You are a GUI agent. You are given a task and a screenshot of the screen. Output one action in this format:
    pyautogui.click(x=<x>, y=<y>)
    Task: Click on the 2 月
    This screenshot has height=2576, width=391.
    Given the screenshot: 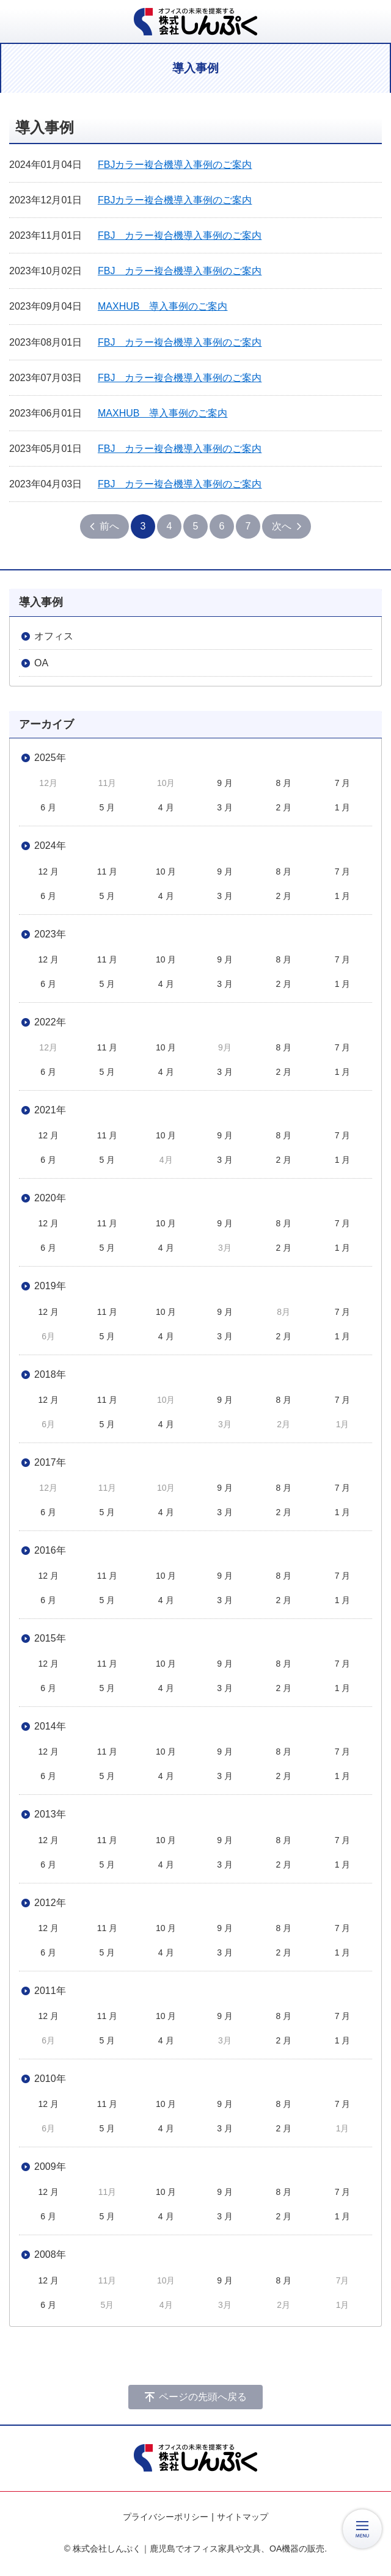 What is the action you would take?
    pyautogui.click(x=283, y=807)
    